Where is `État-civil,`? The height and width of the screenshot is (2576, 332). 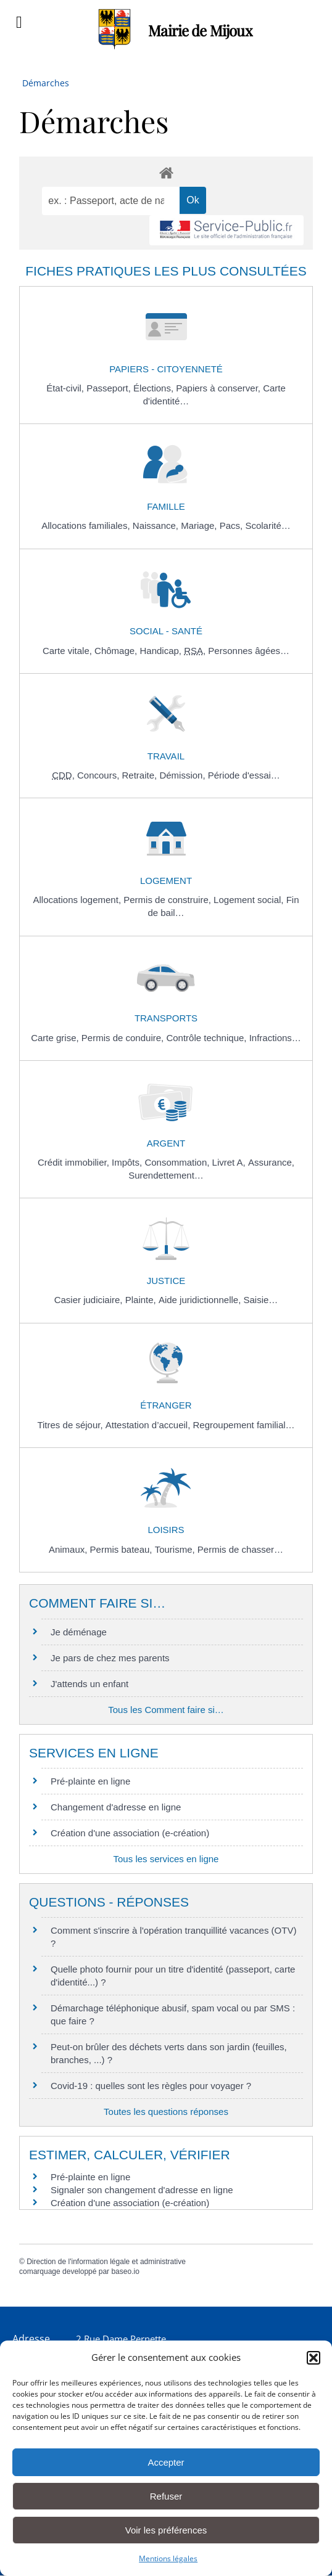 État-civil, is located at coordinates (66, 388).